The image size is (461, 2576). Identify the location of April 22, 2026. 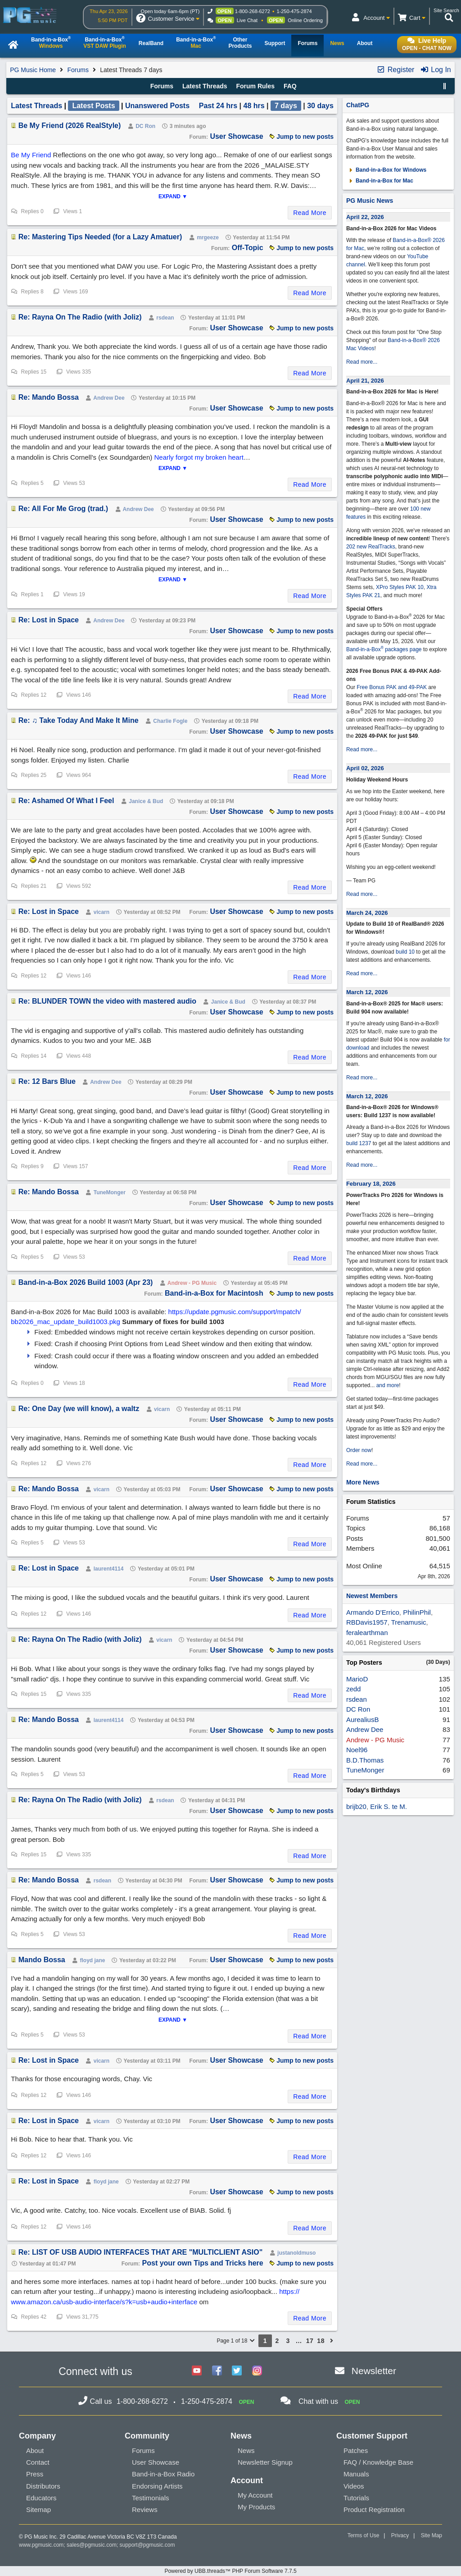
(365, 217).